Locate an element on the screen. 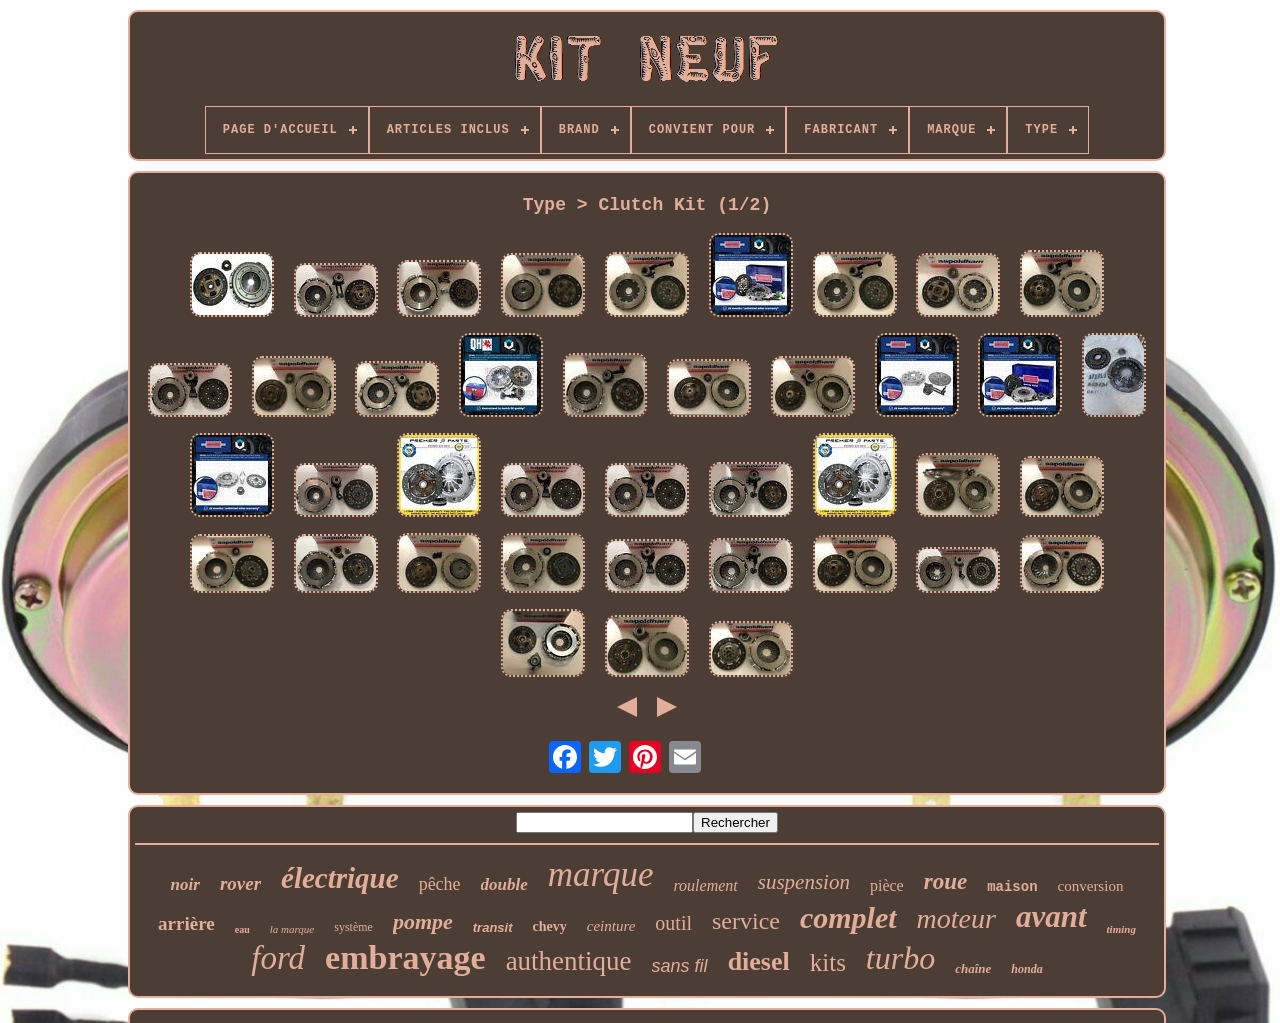 This screenshot has height=1023, width=1280. roulement is located at coordinates (705, 885).